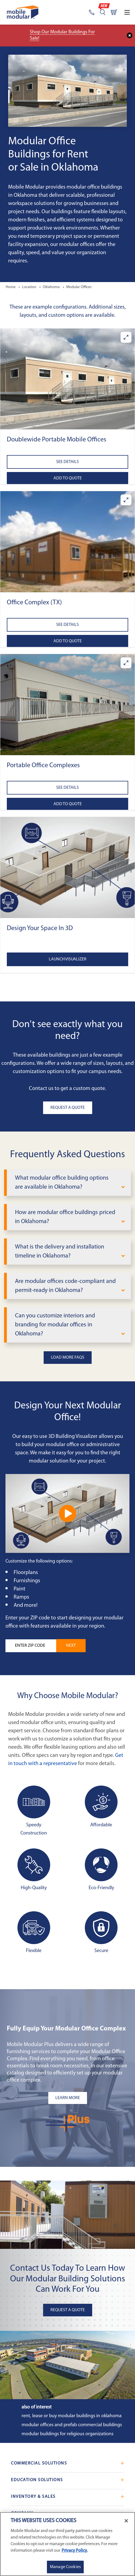  I want to click on Privacy Policy. [More information about your privacy], so click(75, 2550).